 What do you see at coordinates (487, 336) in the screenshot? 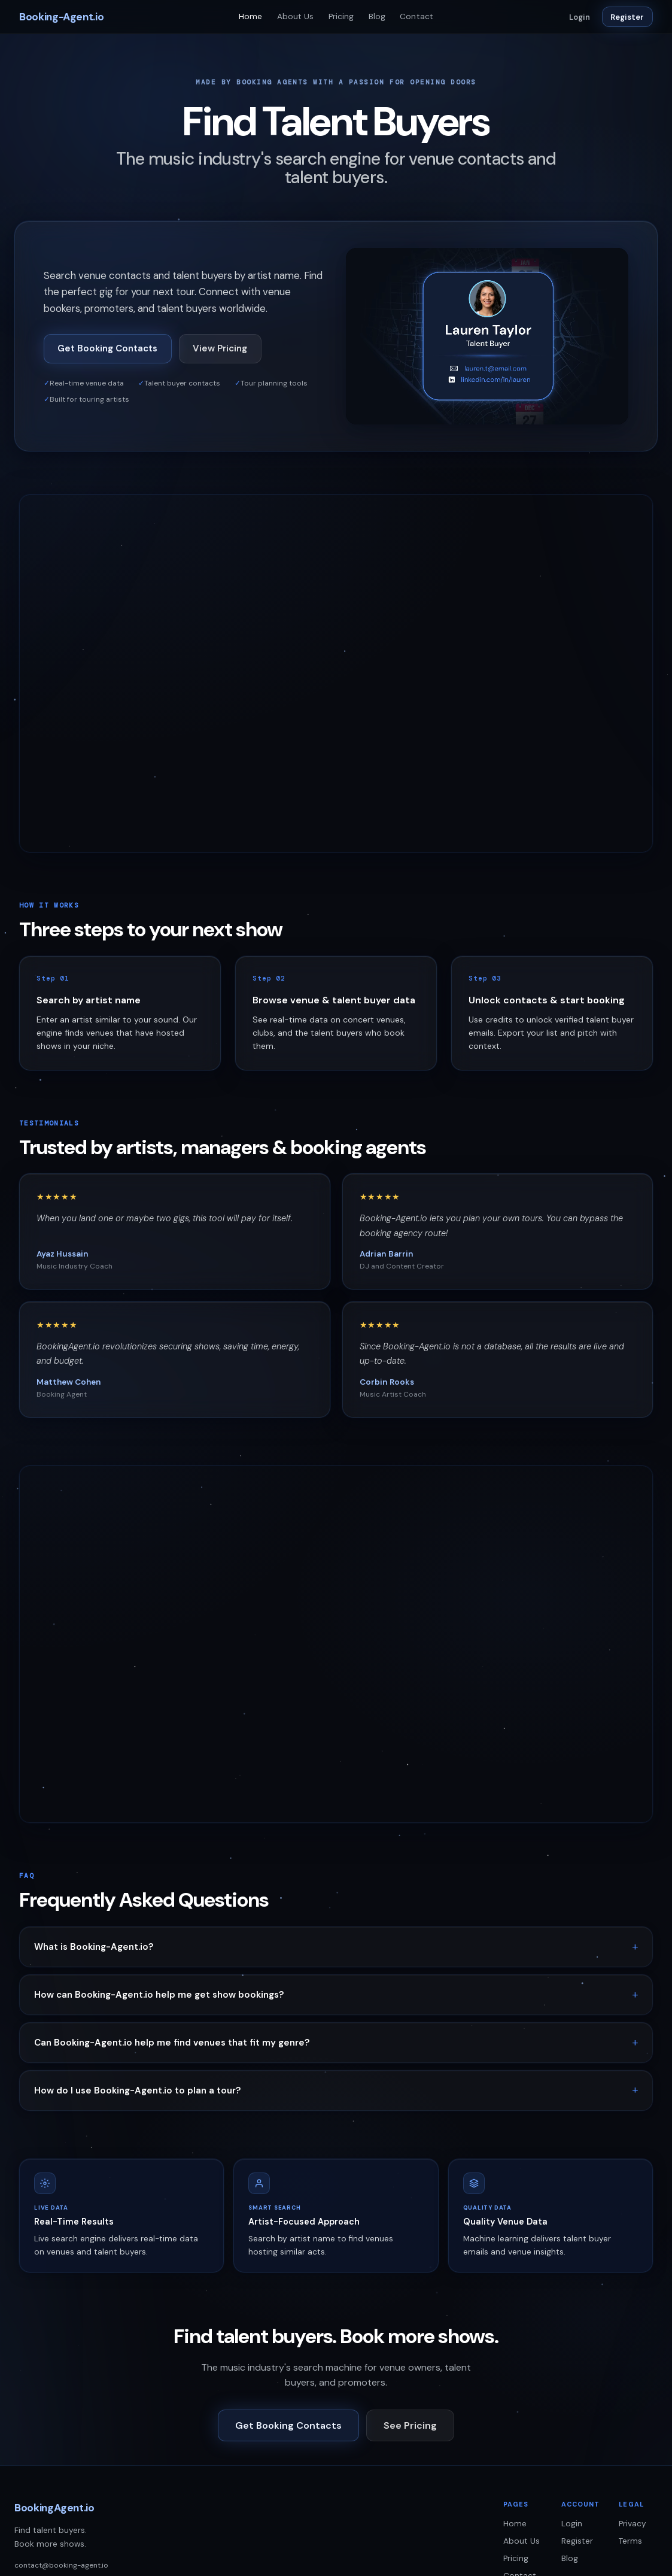
I see `[Booking-Agent.io platform demo]` at bounding box center [487, 336].